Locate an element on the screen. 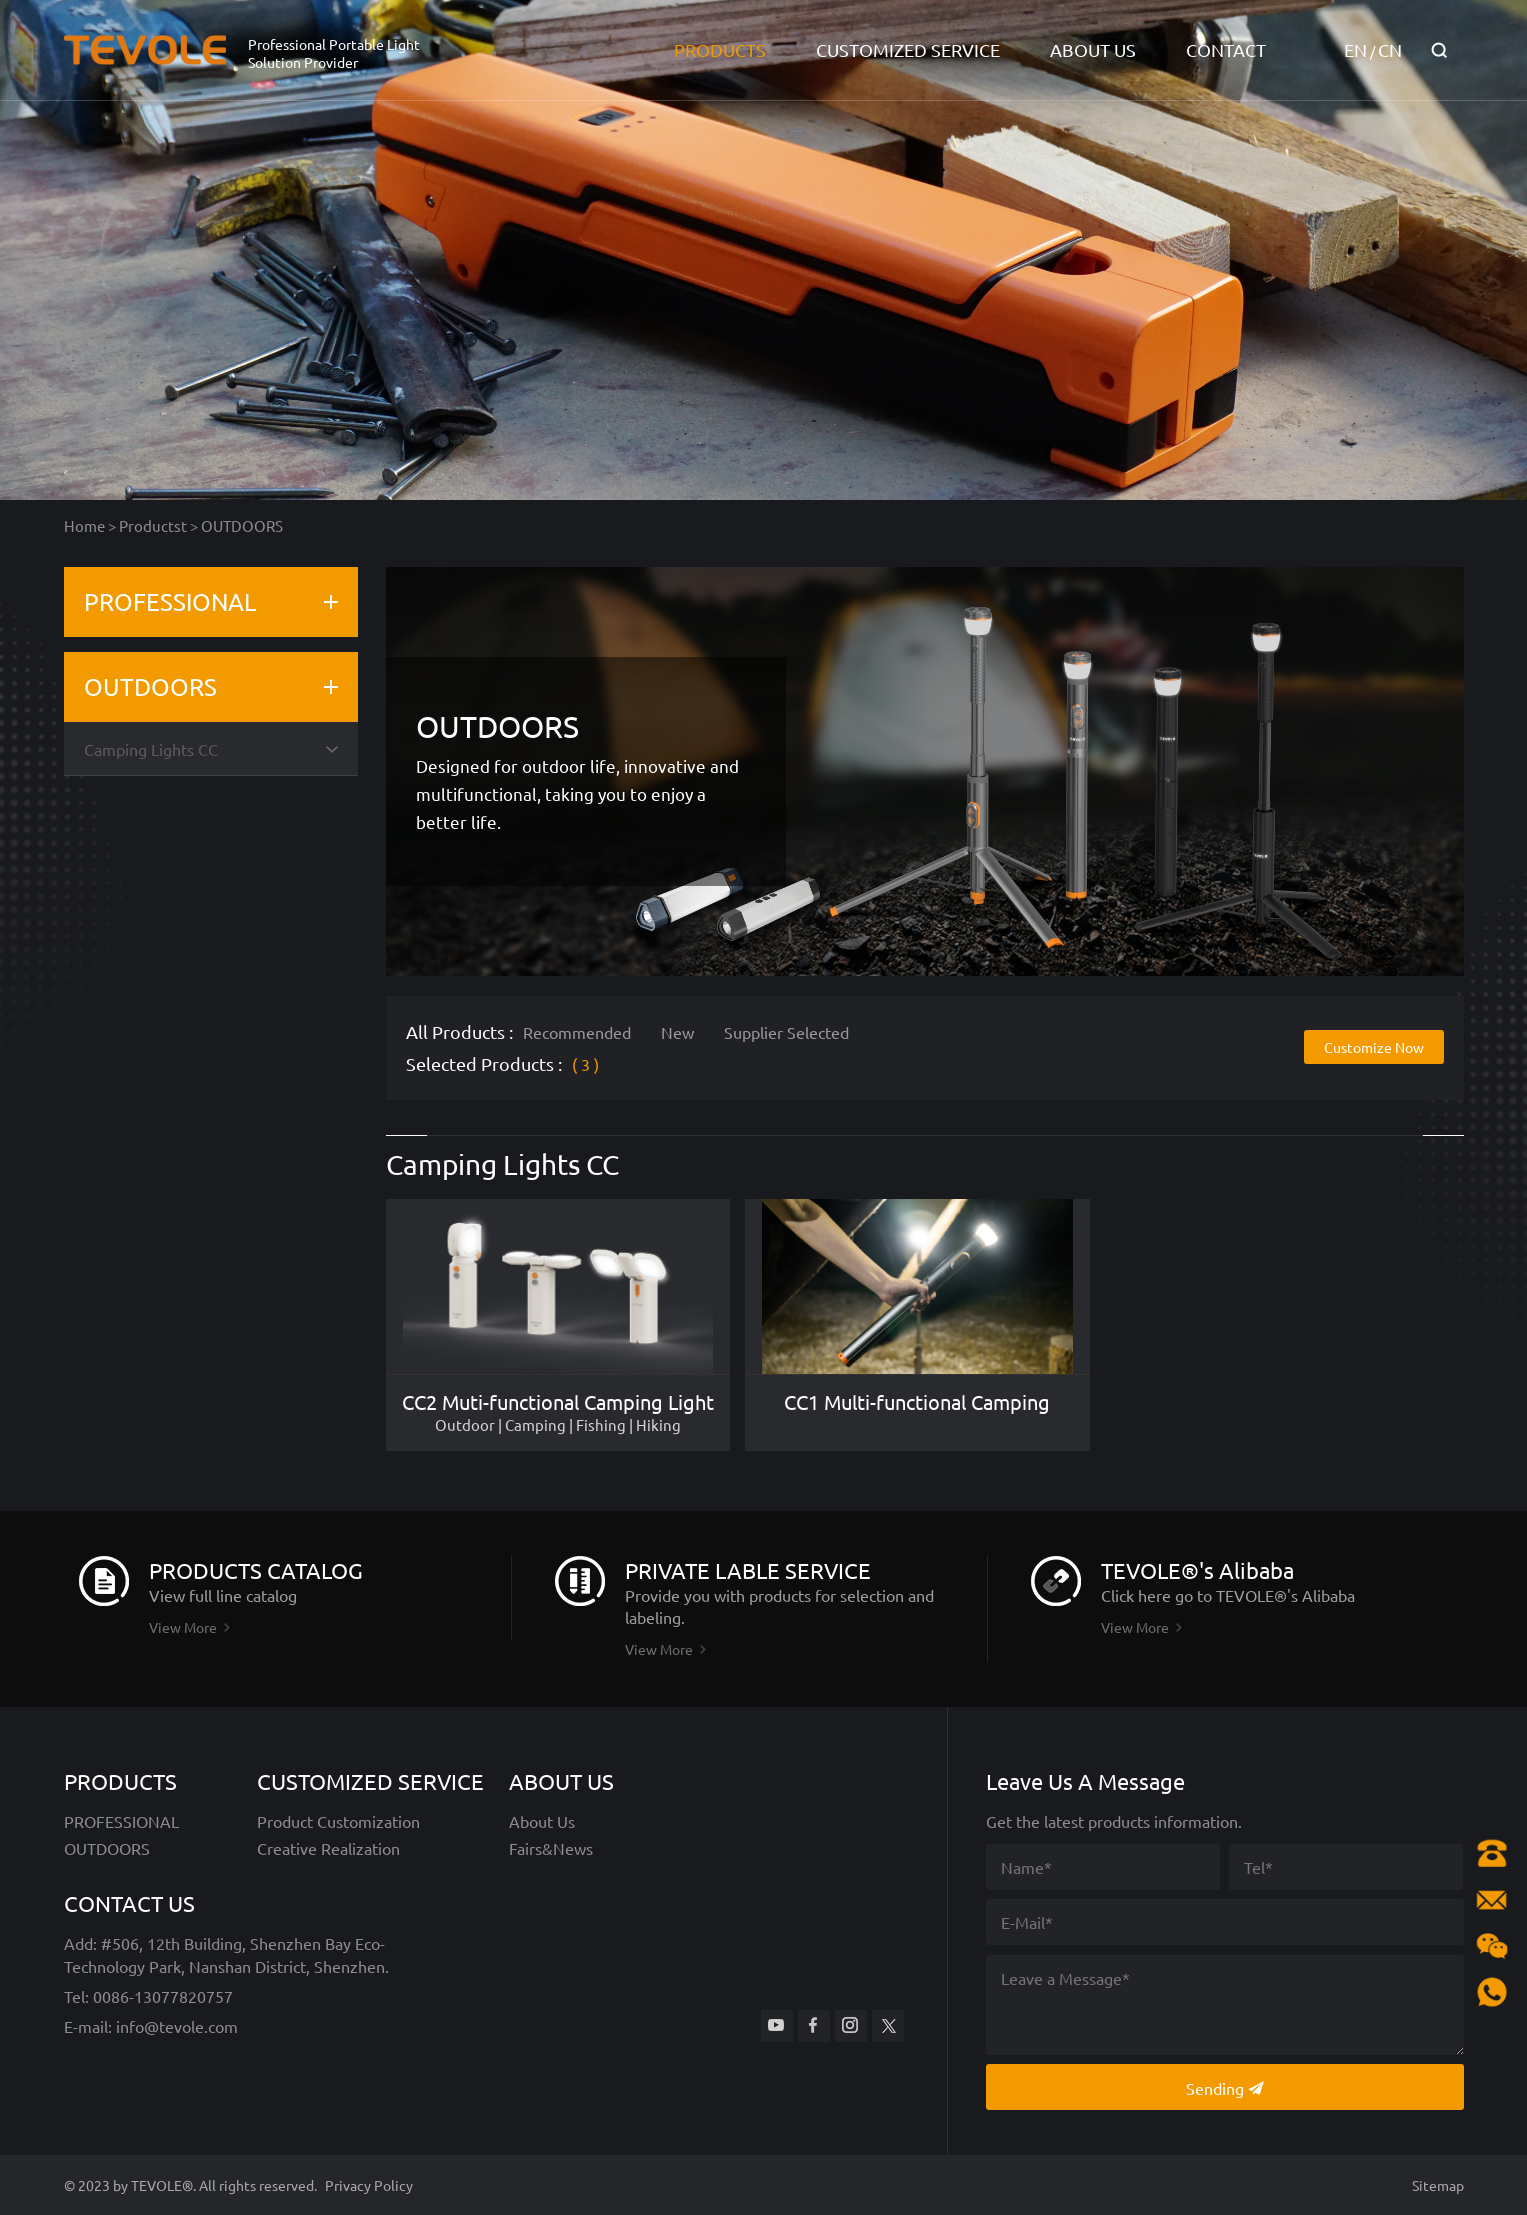  EN is located at coordinates (1355, 49).